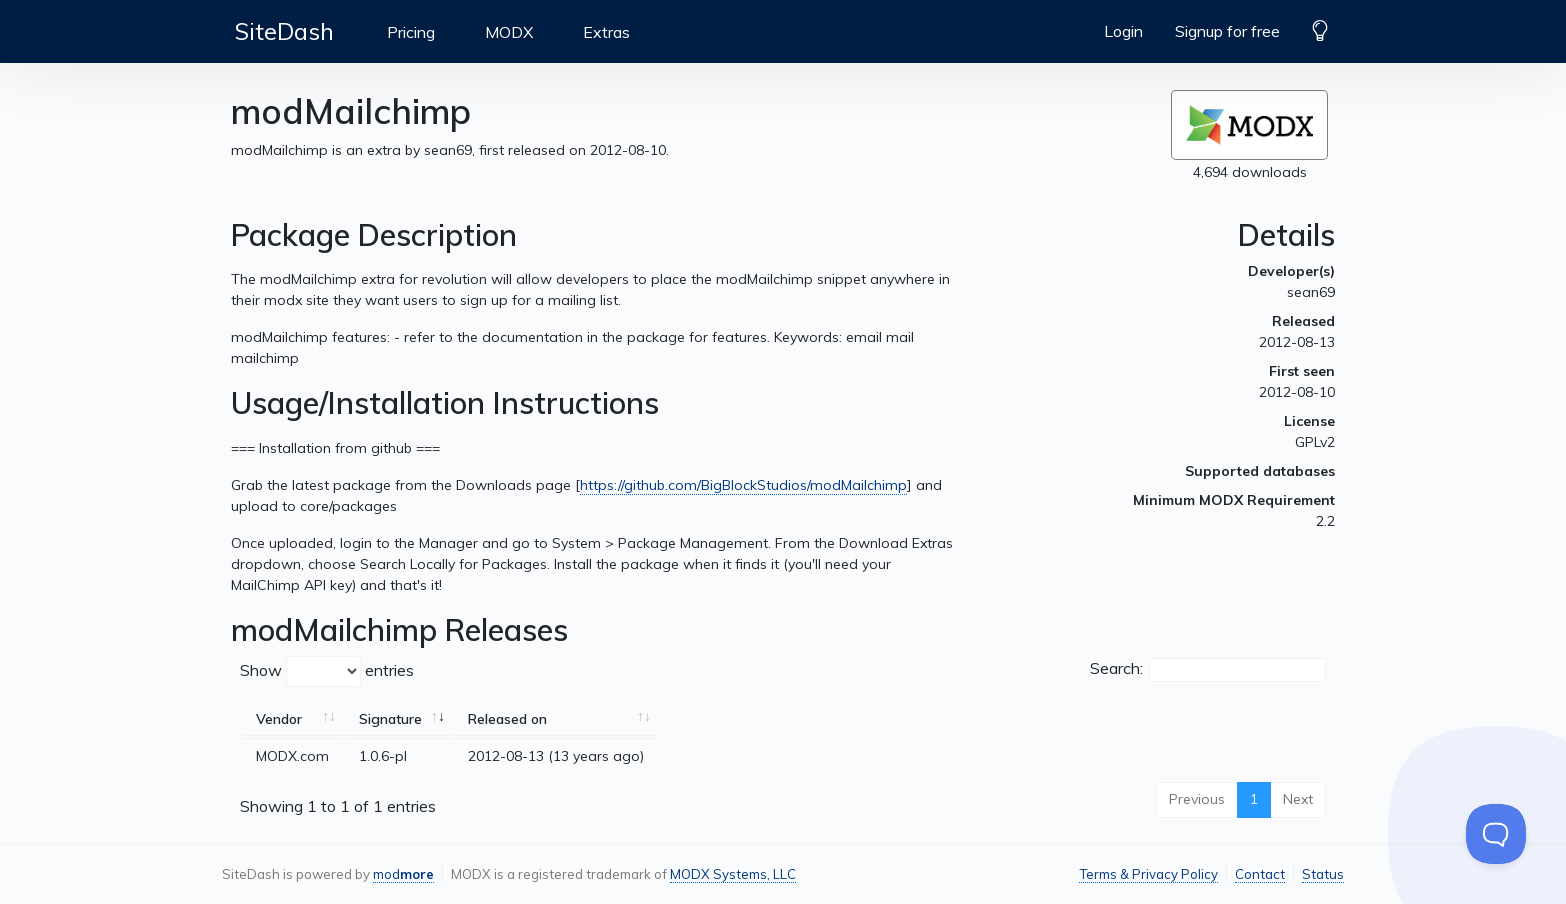  Describe the element at coordinates (1123, 31) in the screenshot. I see `Login` at that location.